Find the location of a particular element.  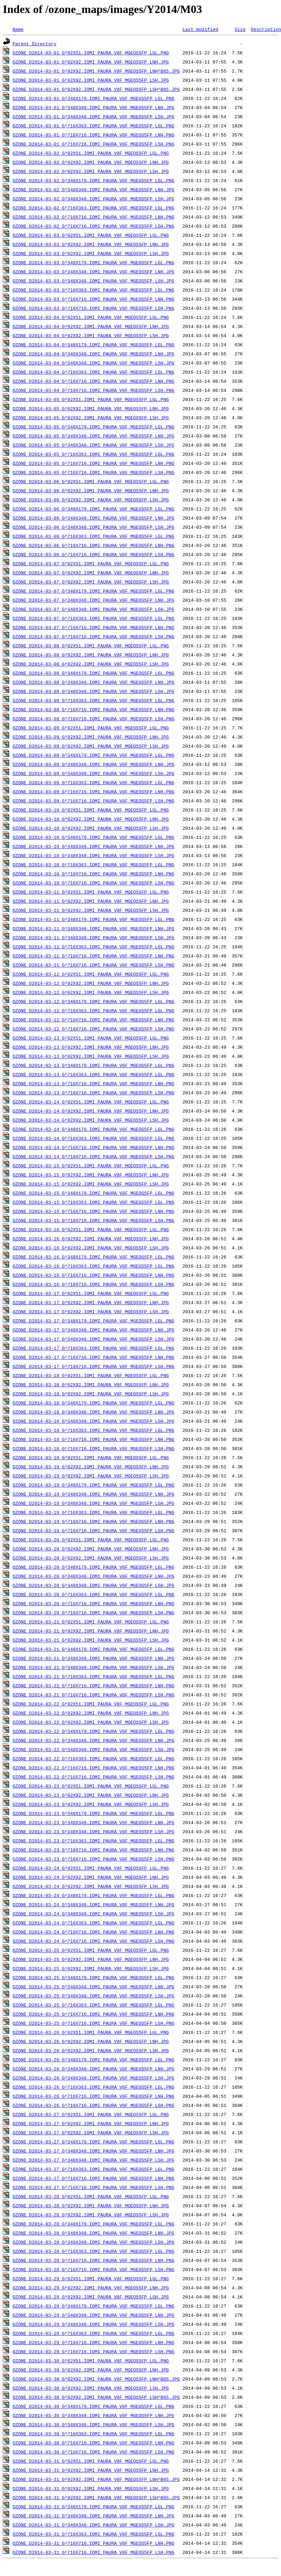

OZONE_D2014-03-27_G^92X92.IOMI_PAURA_V8F_MGEOS5FP_LSH.JPG is located at coordinates (91, 2132).